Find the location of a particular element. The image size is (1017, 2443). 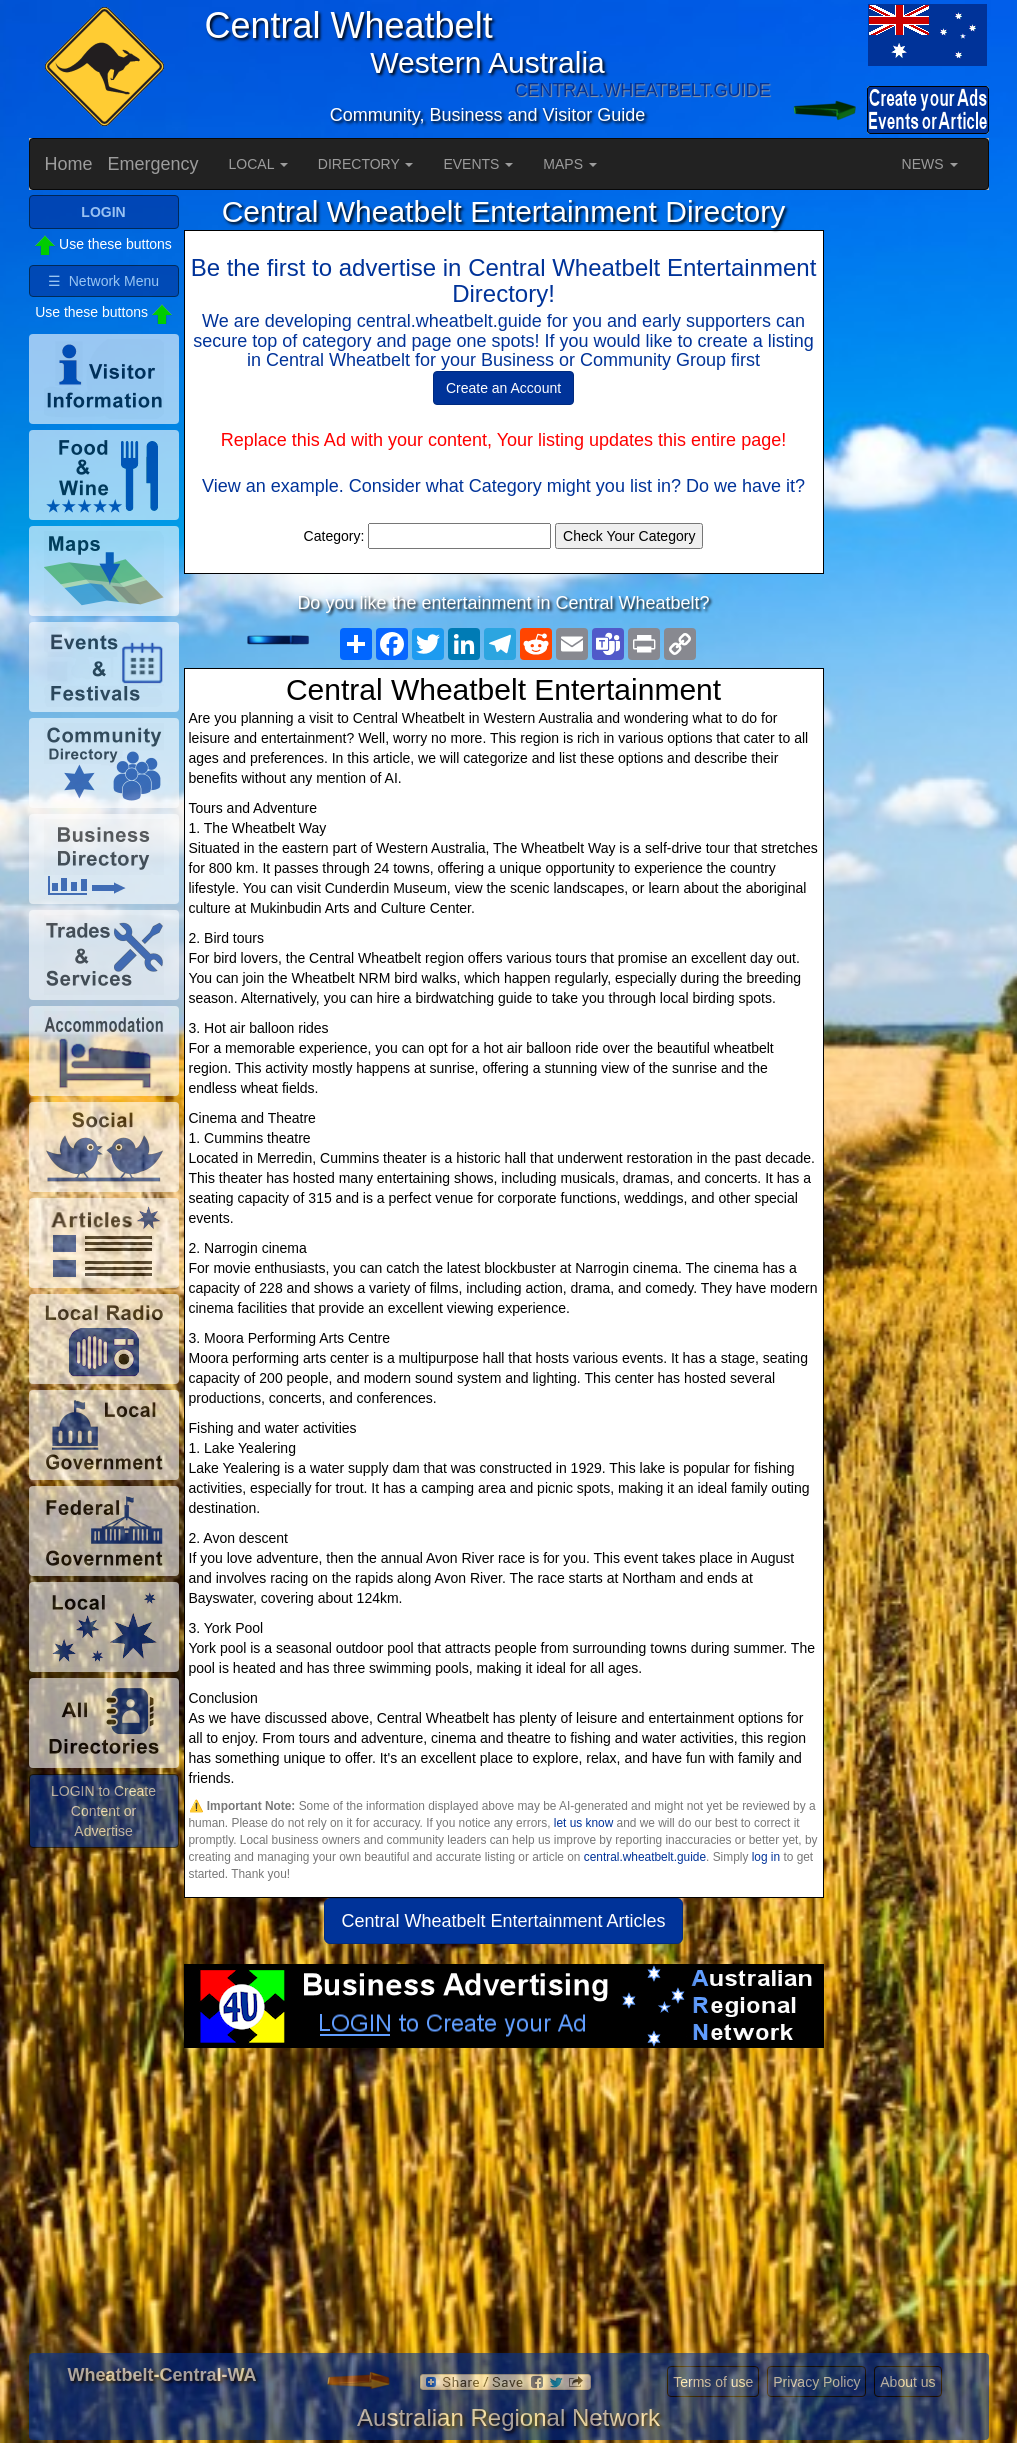

LOCAL [button] is located at coordinates (258, 164).